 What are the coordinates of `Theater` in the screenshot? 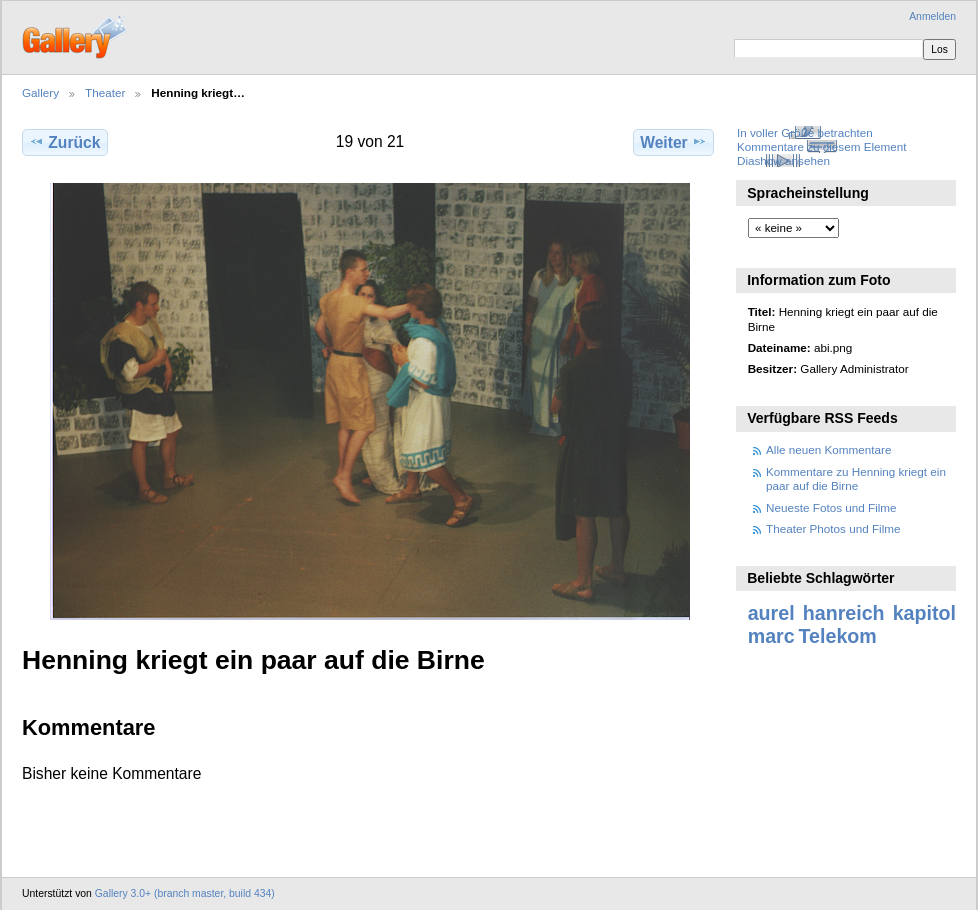 It's located at (105, 92).